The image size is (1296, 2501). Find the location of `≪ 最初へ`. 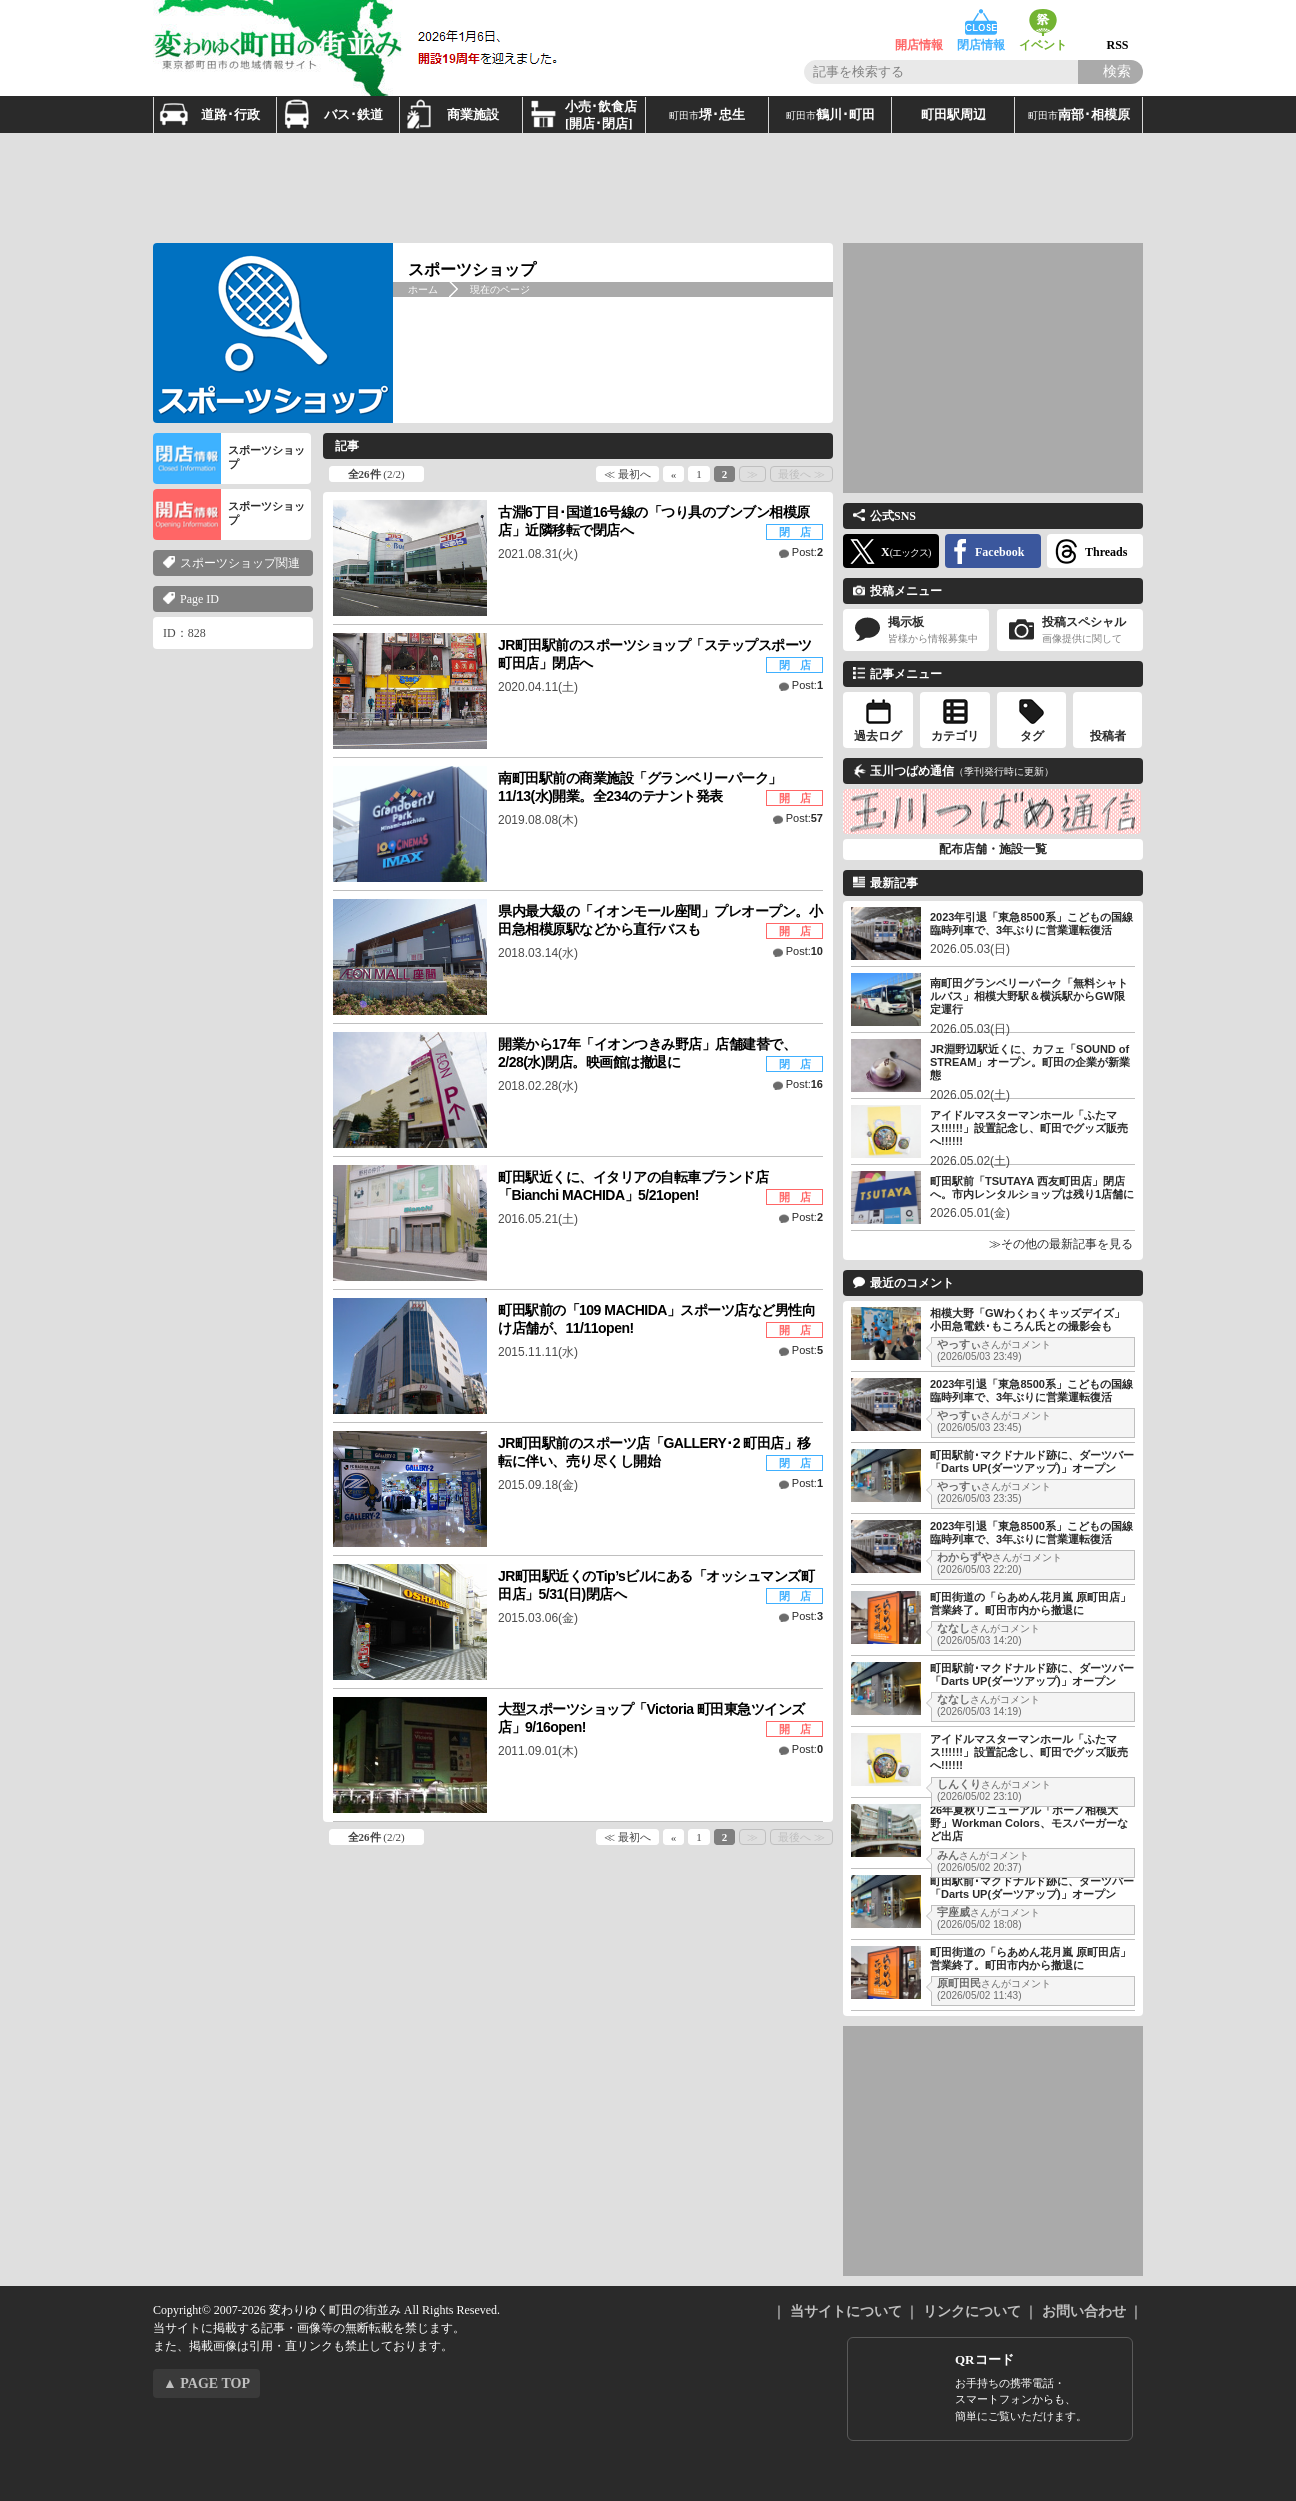

≪ 最初へ is located at coordinates (627, 474).